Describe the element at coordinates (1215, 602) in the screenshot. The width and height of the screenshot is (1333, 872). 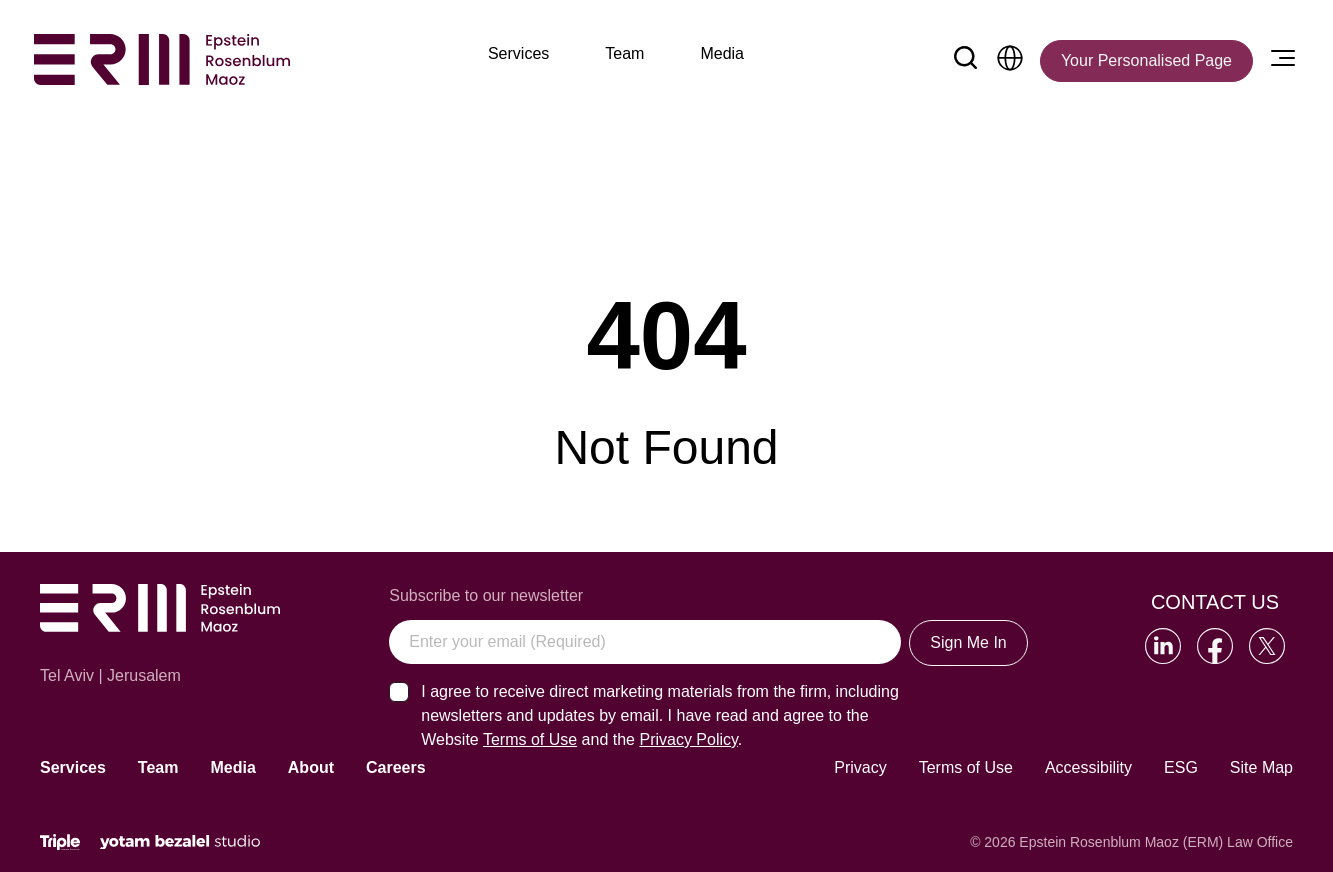
I see `Contact Us` at that location.